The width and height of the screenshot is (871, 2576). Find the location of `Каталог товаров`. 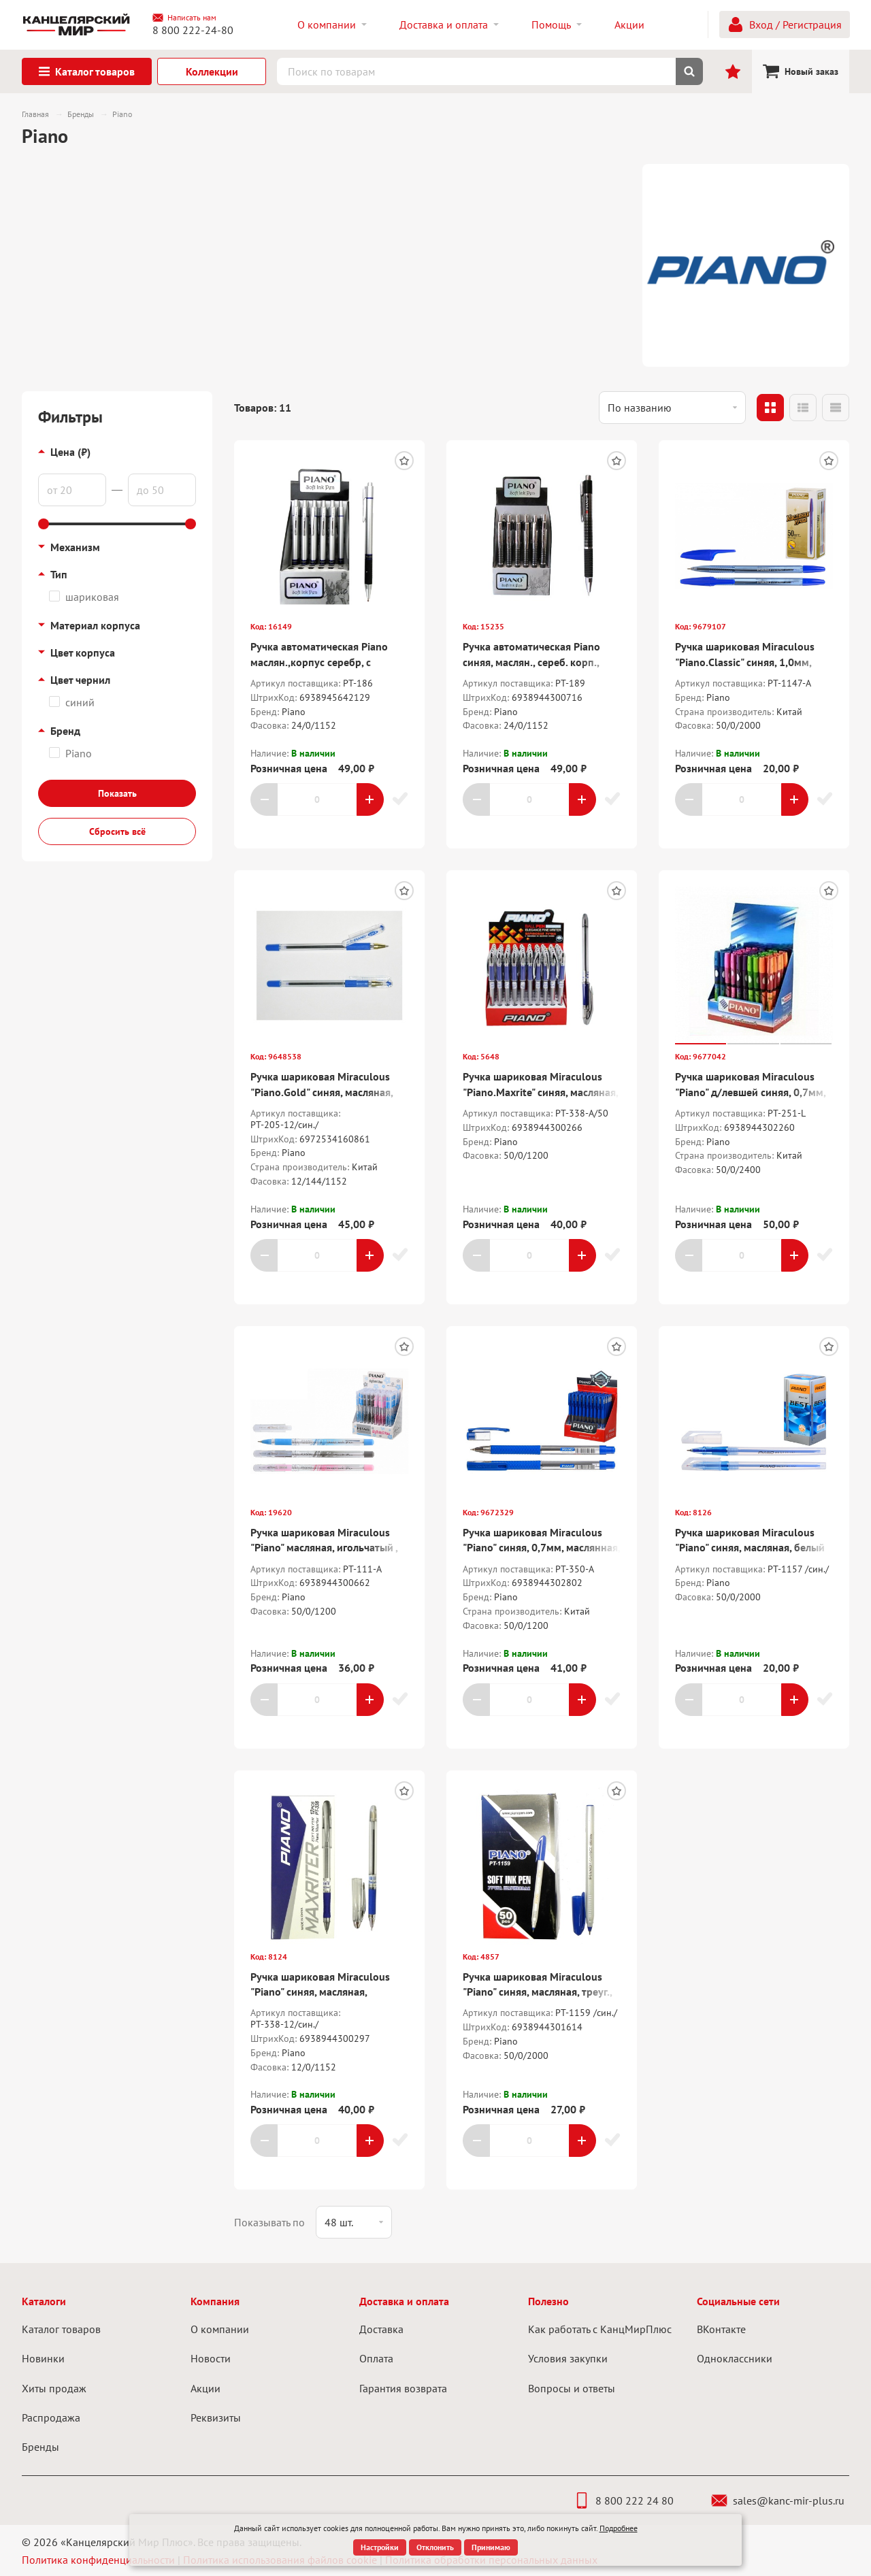

Каталог товаров is located at coordinates (61, 2329).